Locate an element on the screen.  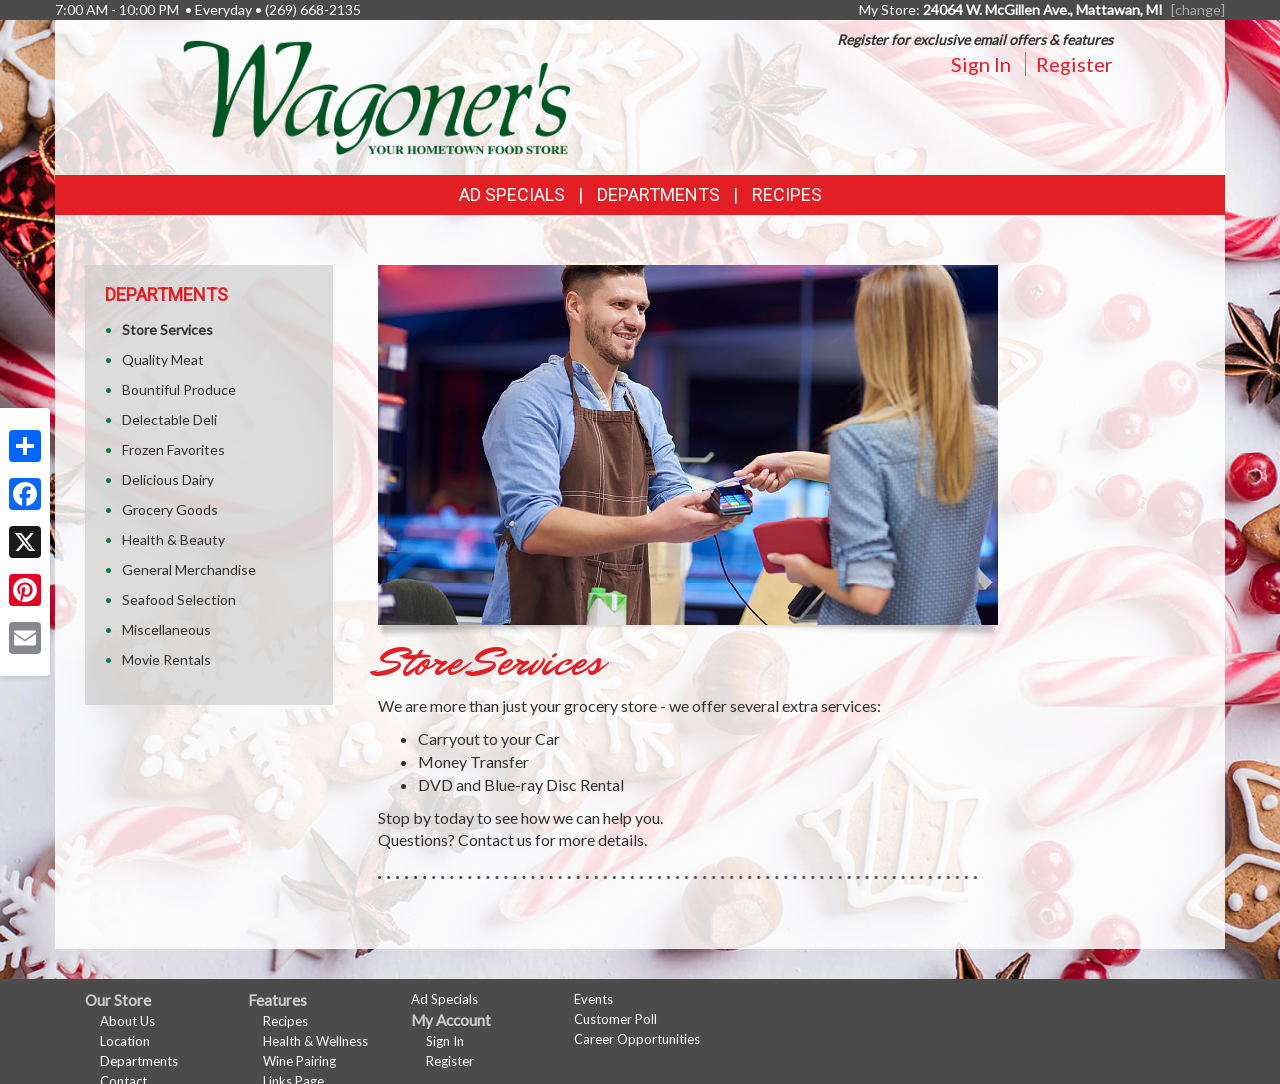
Customer Poll is located at coordinates (615, 1019).